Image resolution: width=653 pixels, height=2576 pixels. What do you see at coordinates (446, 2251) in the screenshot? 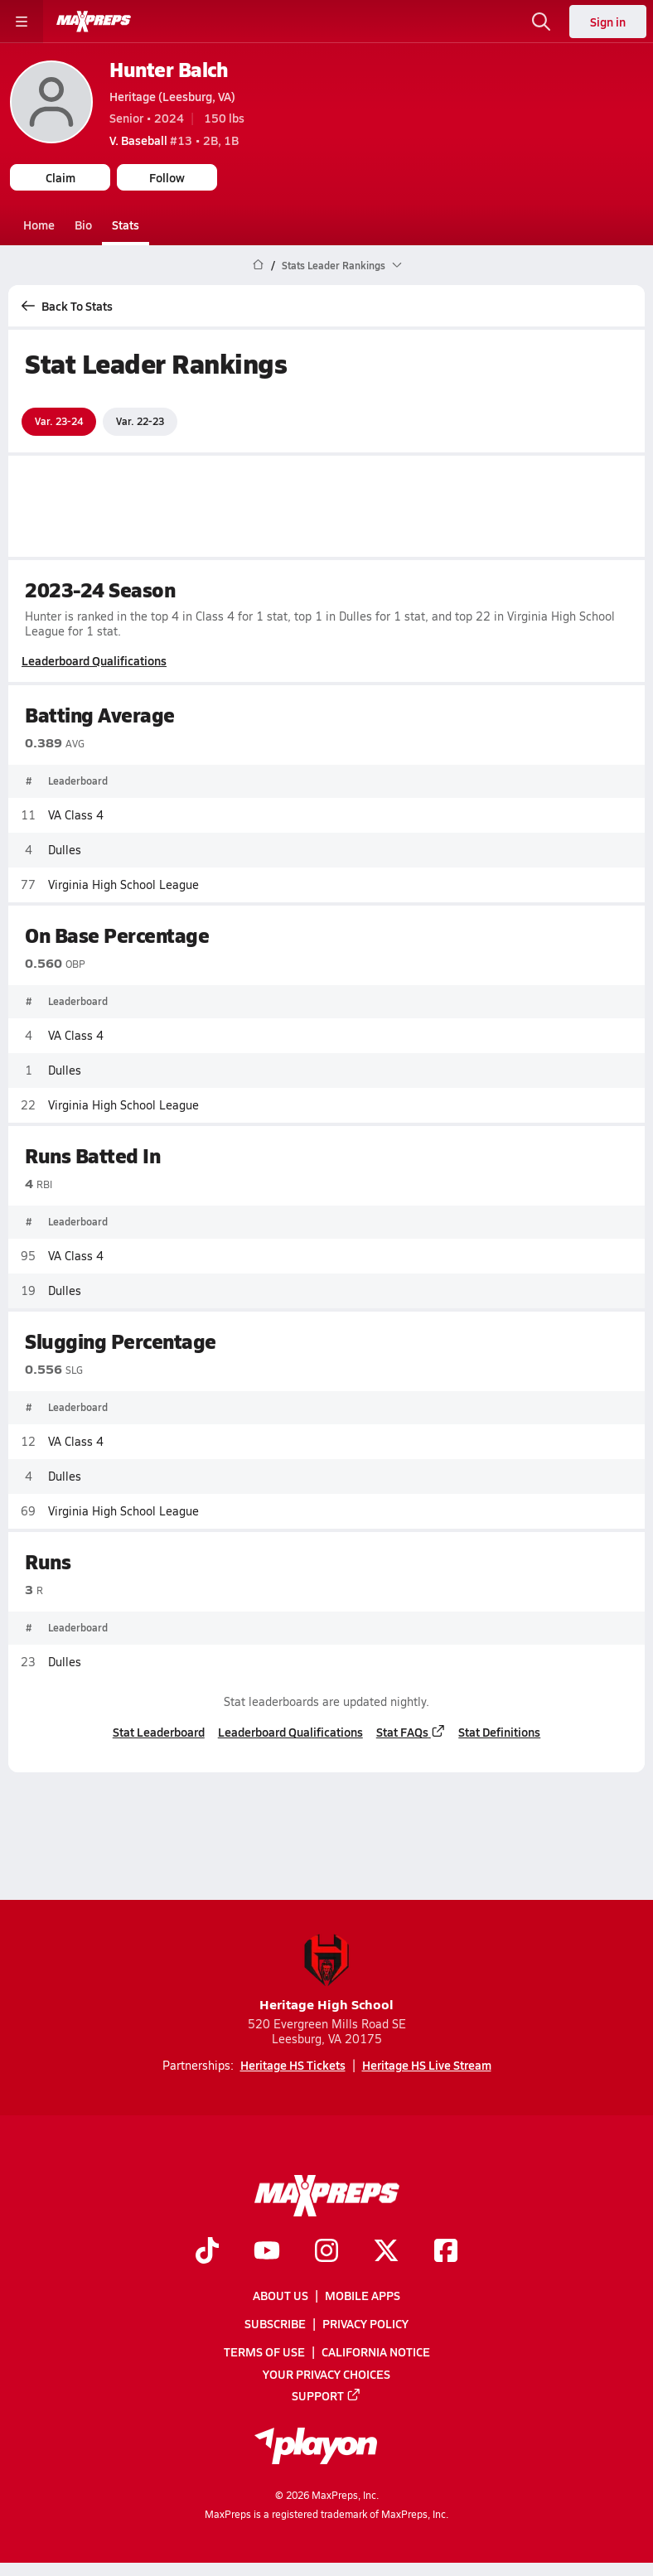
I see `[Go to MaxPreps Facebook page]` at bounding box center [446, 2251].